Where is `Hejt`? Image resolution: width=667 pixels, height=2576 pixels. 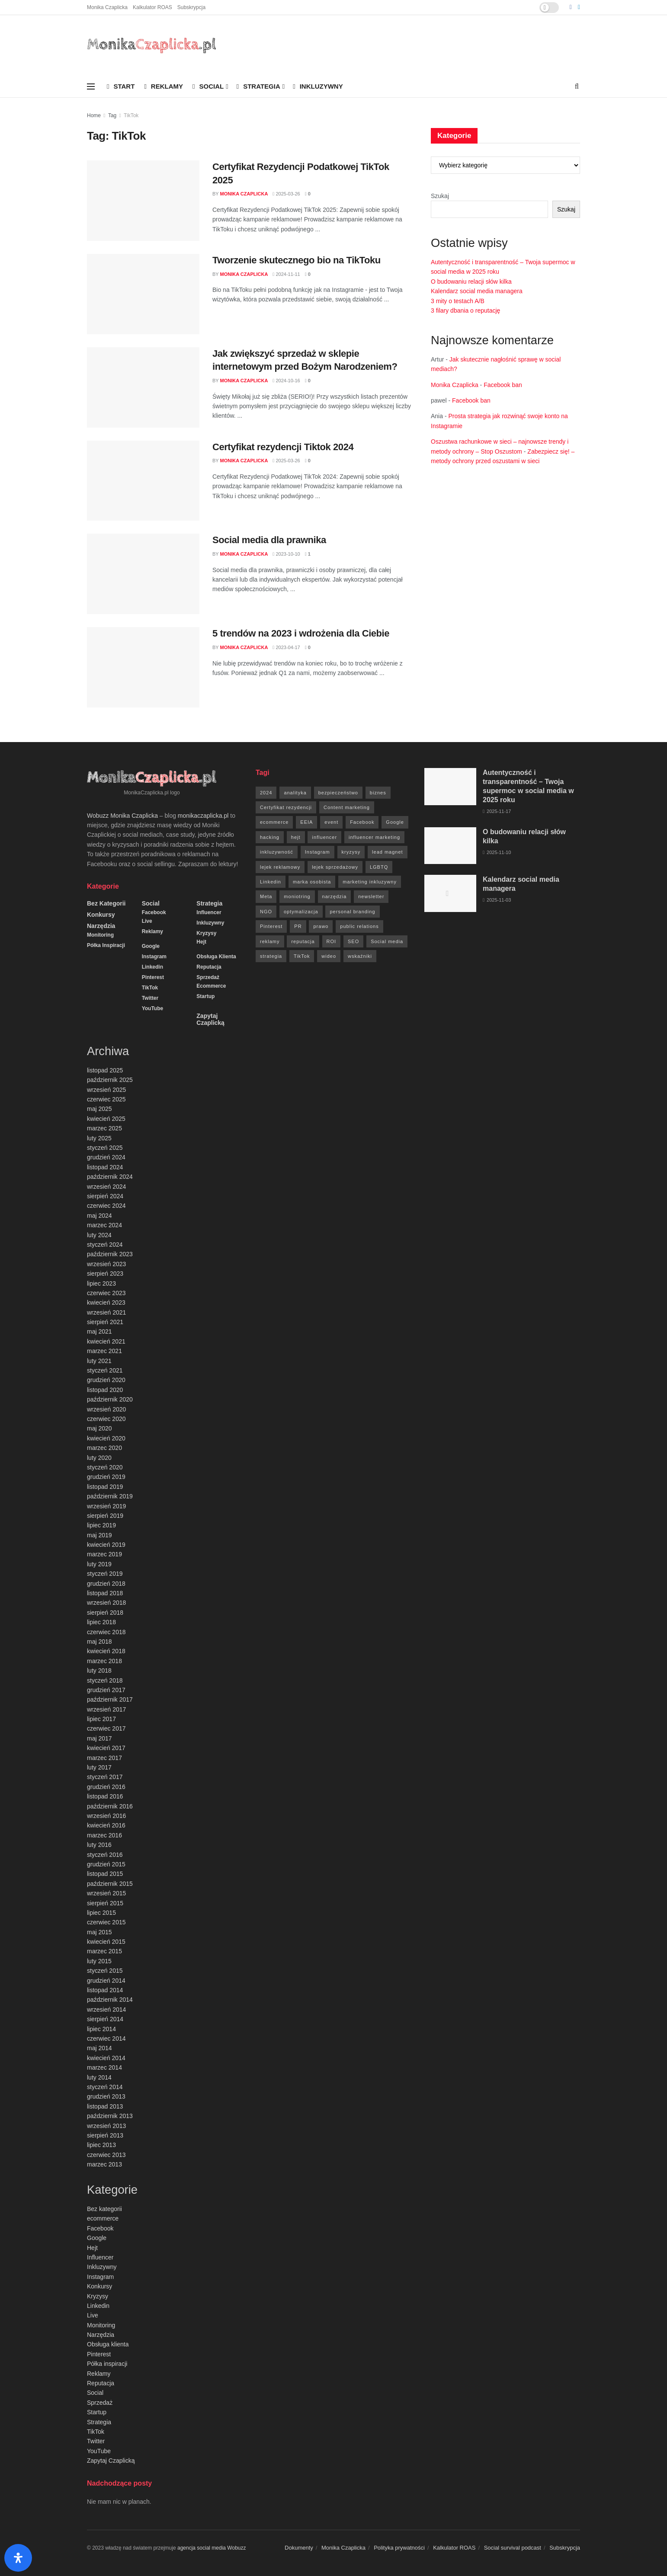
Hejt is located at coordinates (201, 942).